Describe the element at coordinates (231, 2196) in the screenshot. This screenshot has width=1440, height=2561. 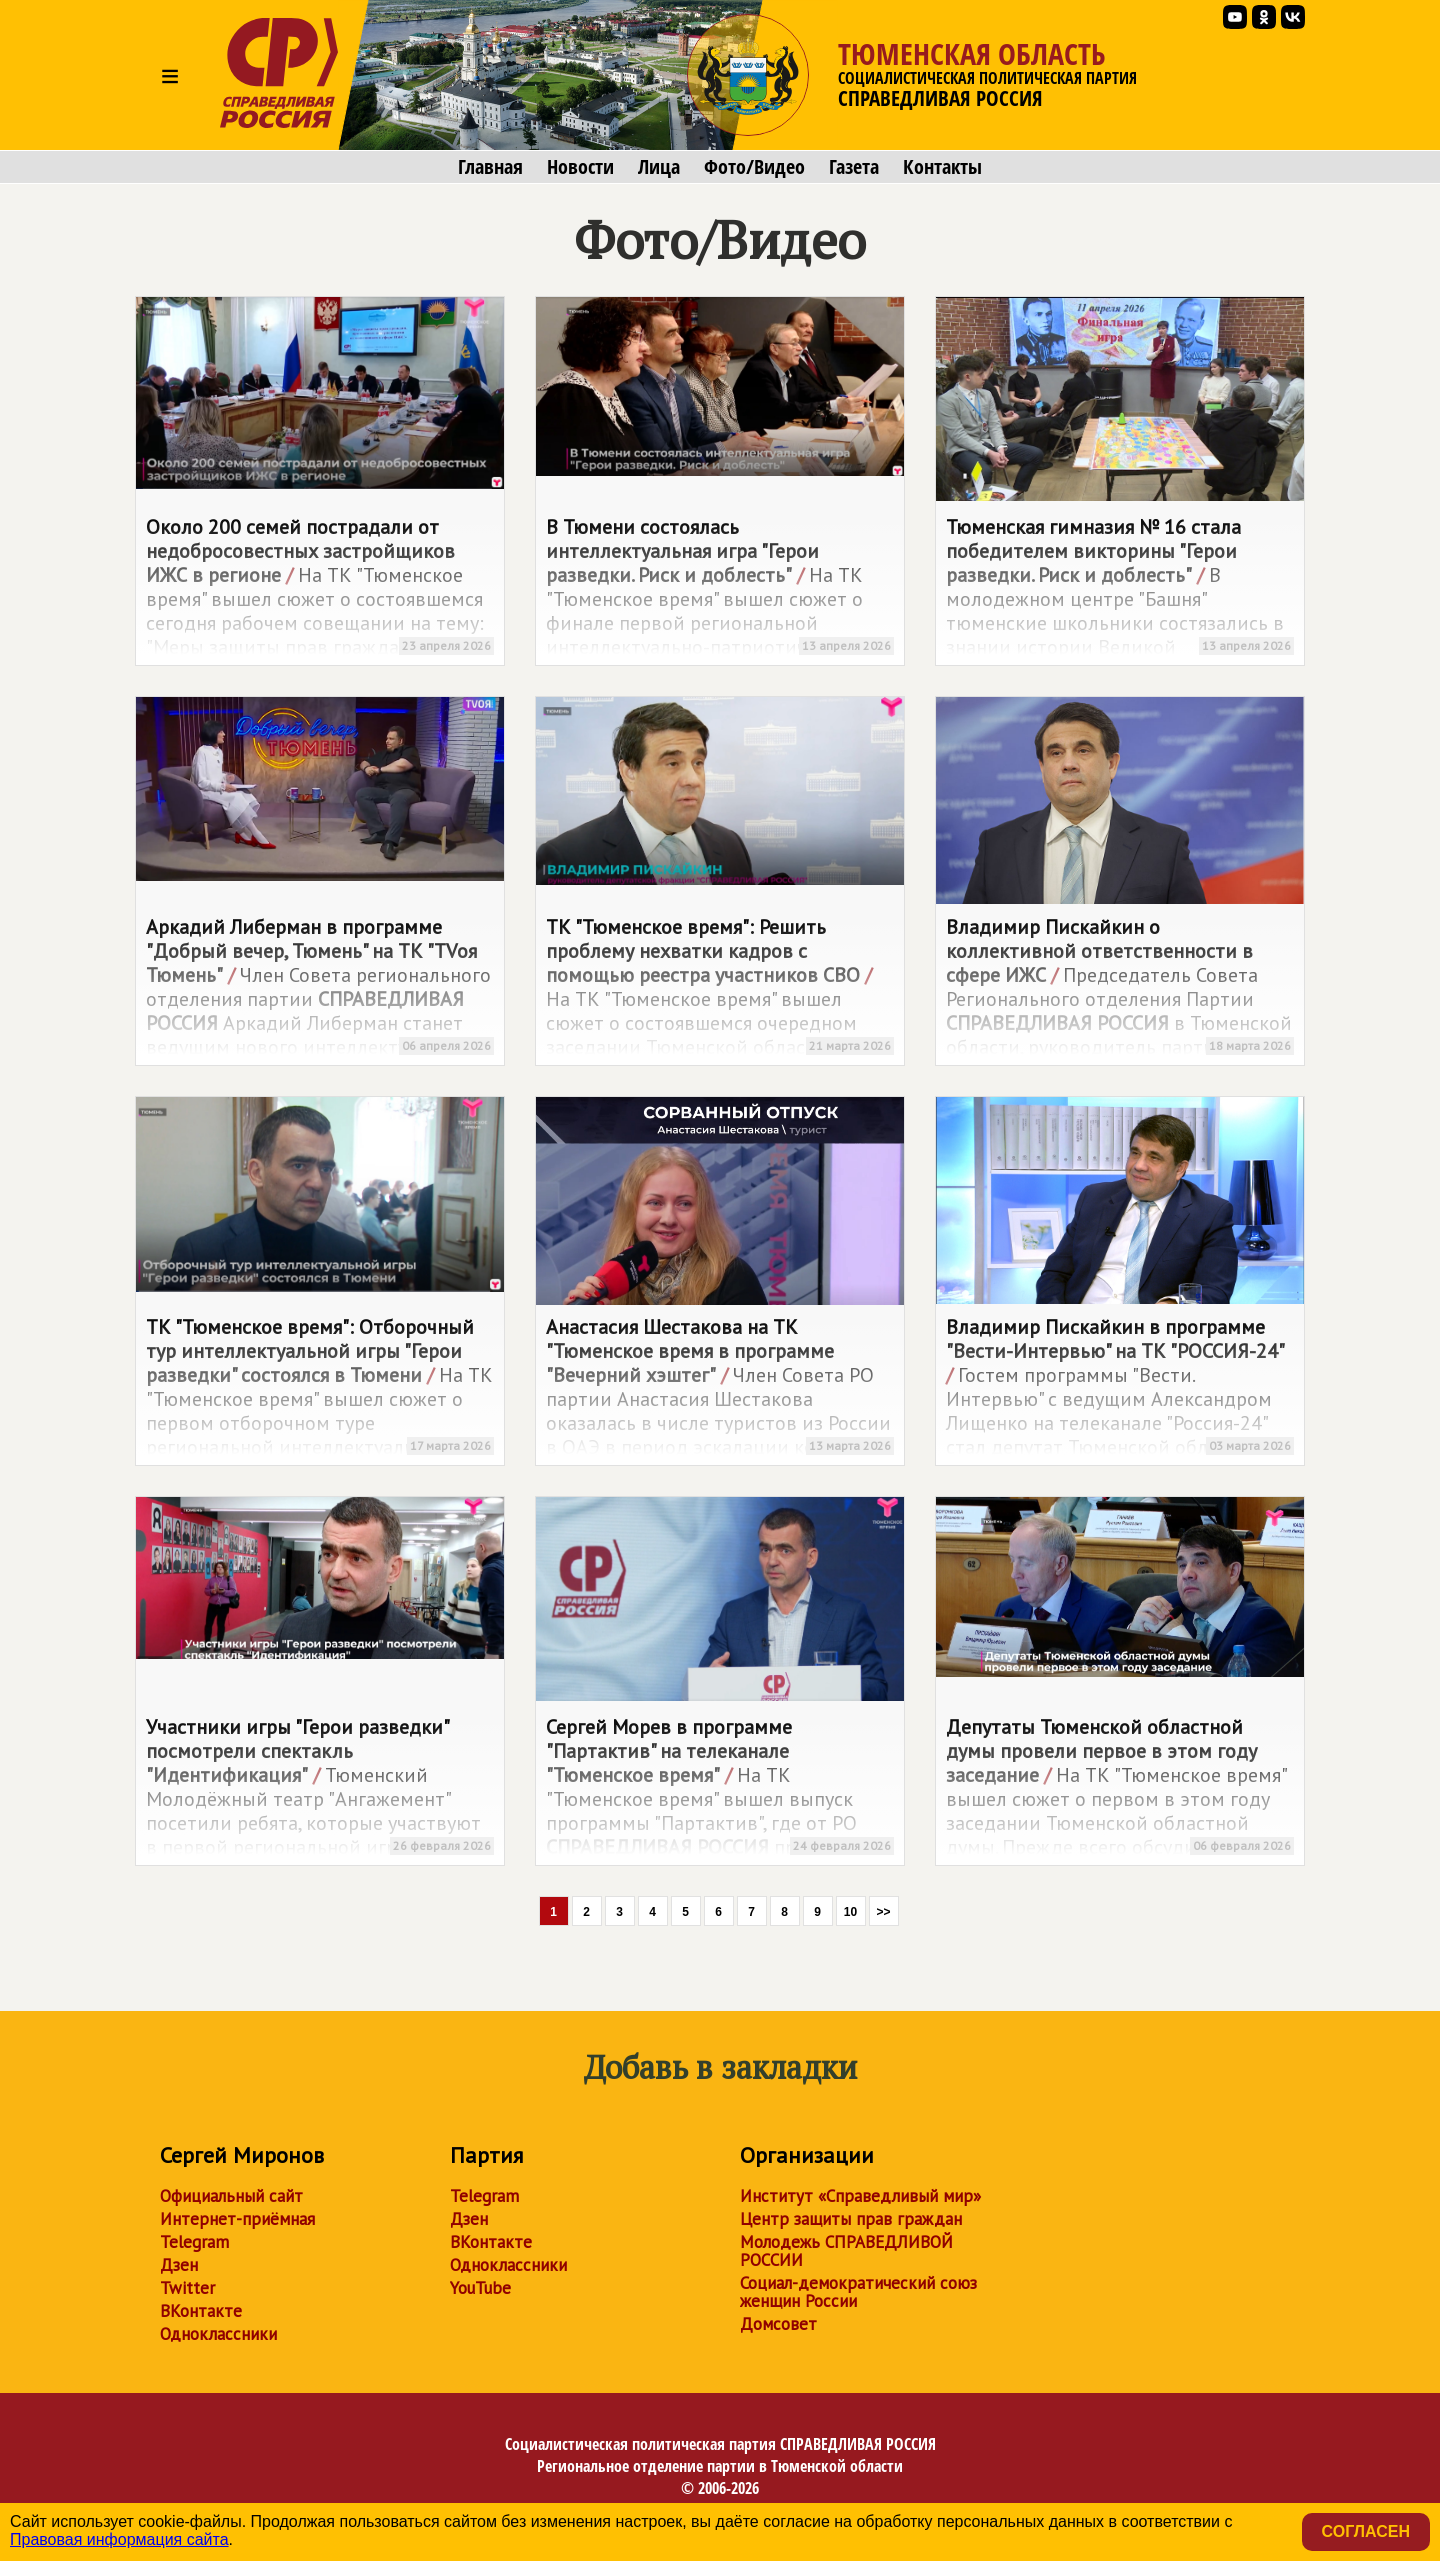
I see `Официальный сайт` at that location.